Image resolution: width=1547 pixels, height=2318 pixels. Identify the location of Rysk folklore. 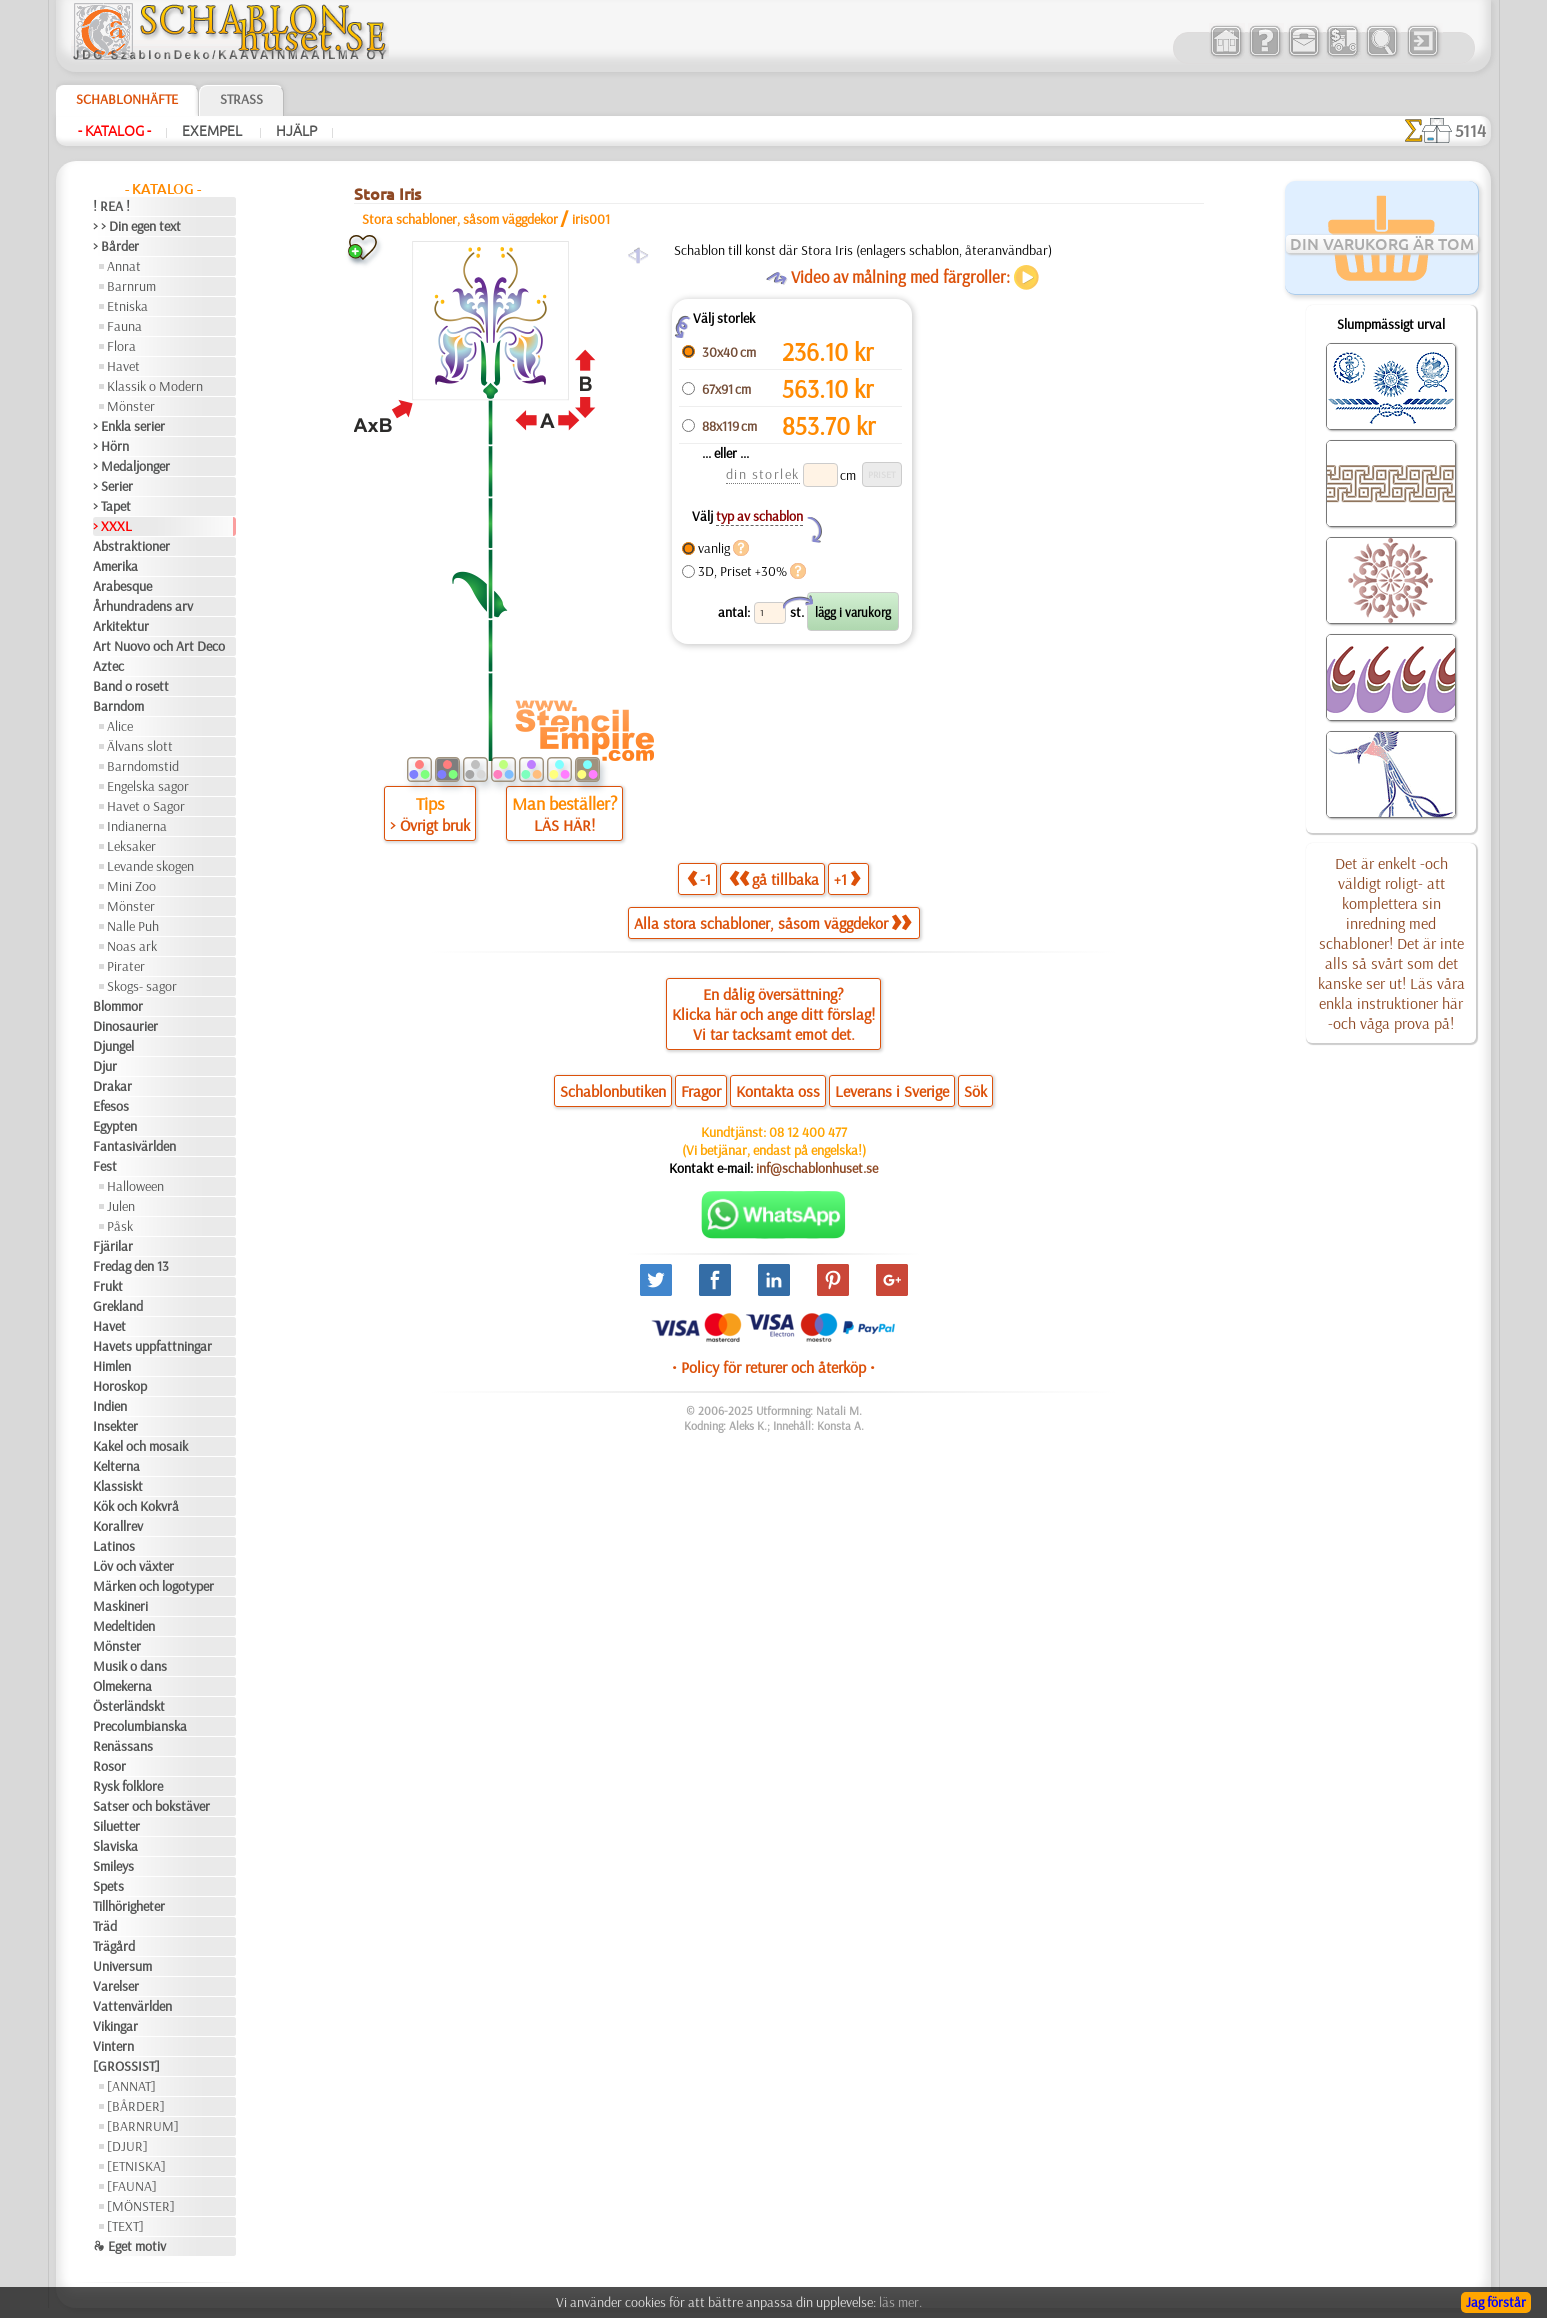
(128, 1786).